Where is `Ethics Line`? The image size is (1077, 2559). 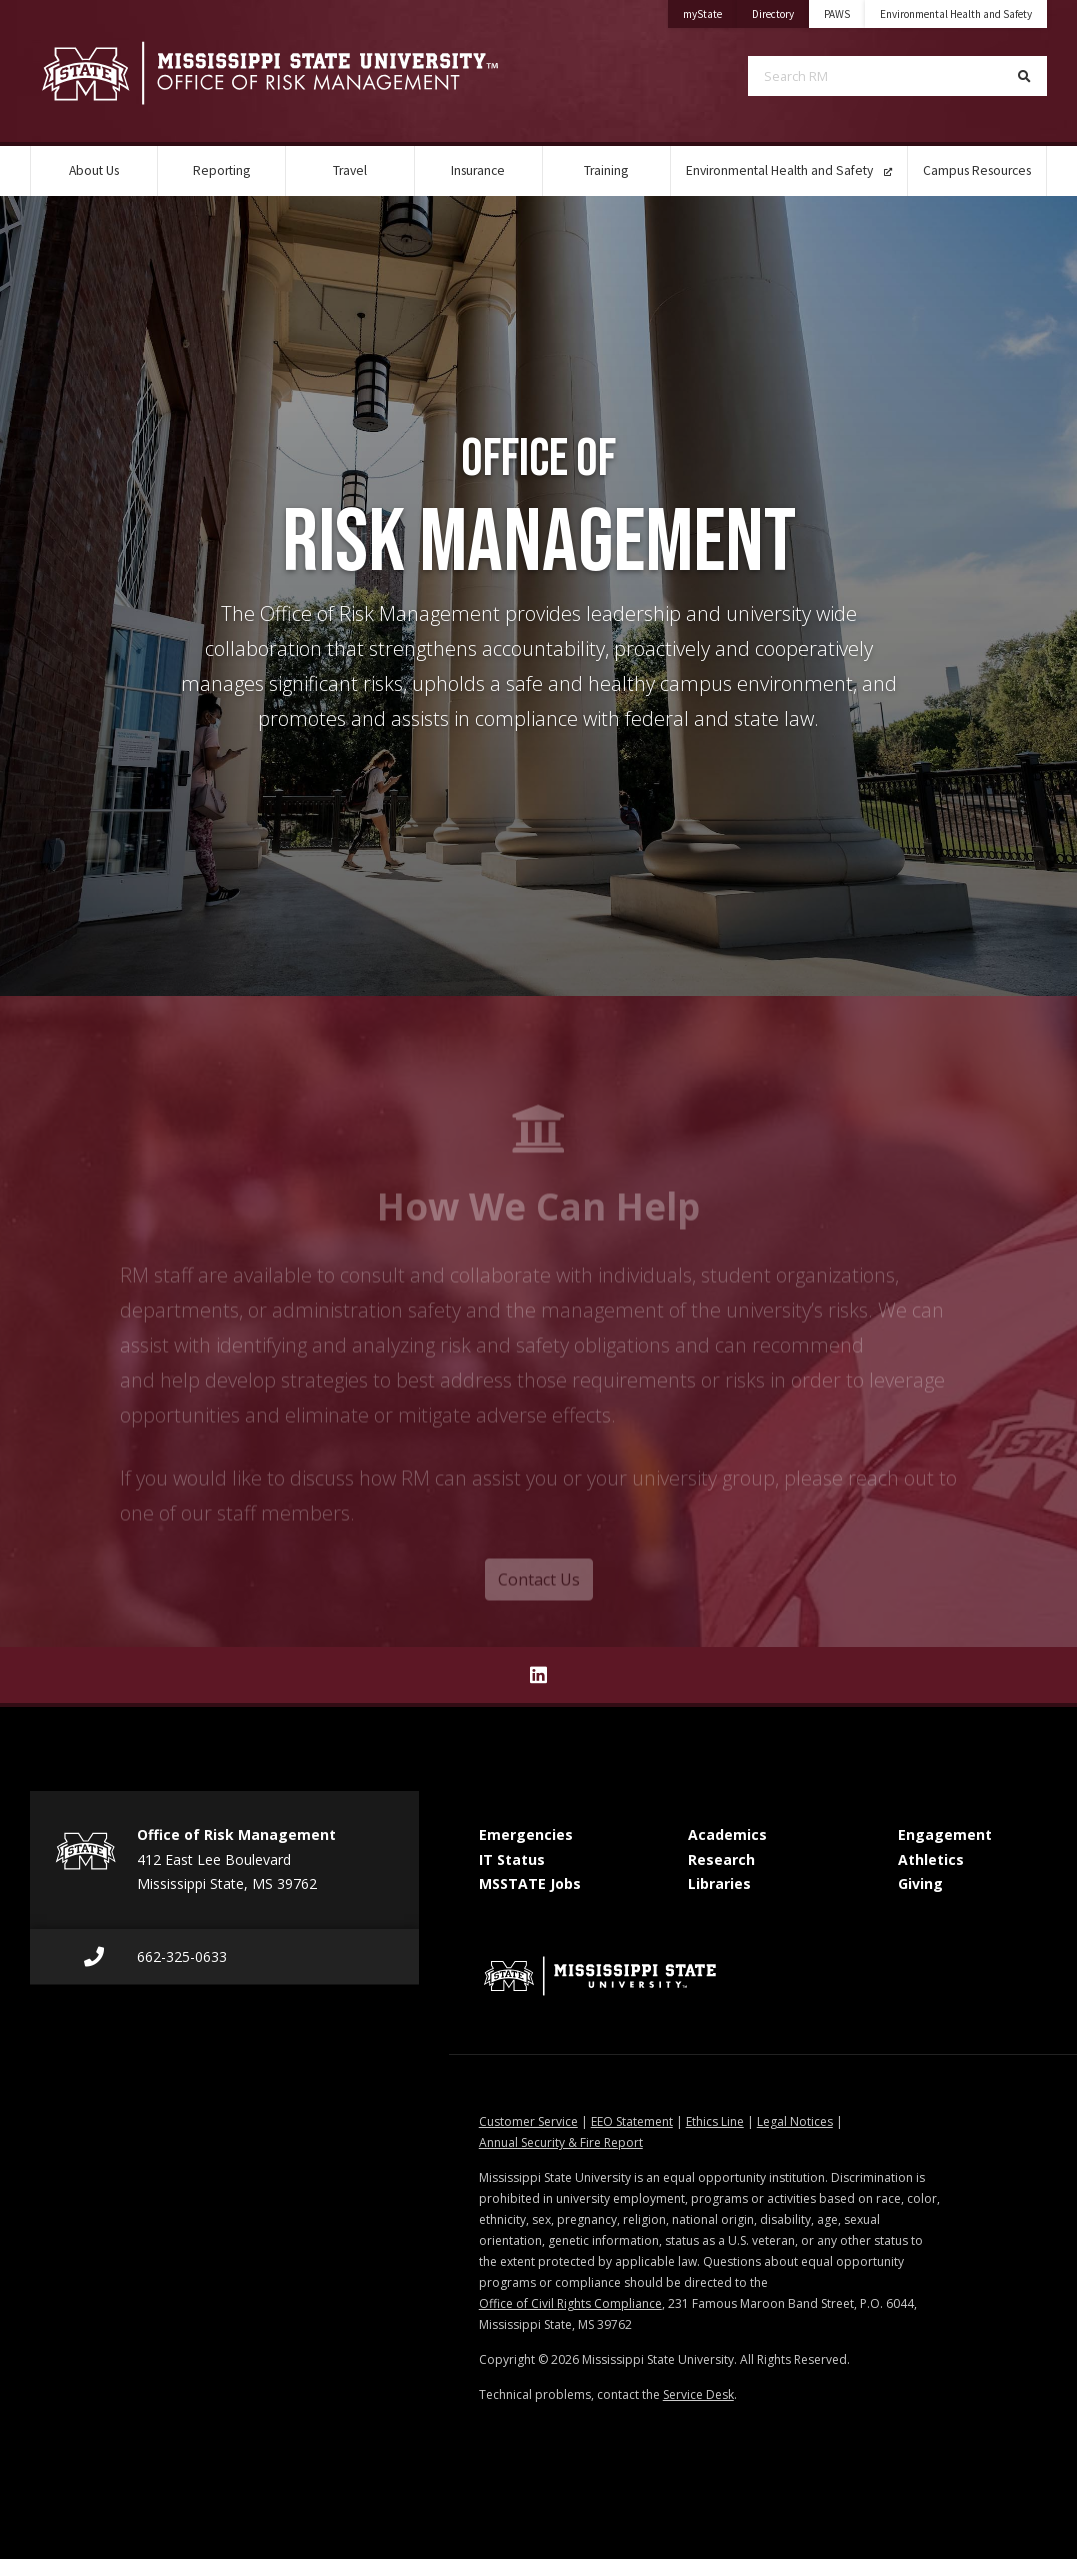 Ethics Line is located at coordinates (715, 2121).